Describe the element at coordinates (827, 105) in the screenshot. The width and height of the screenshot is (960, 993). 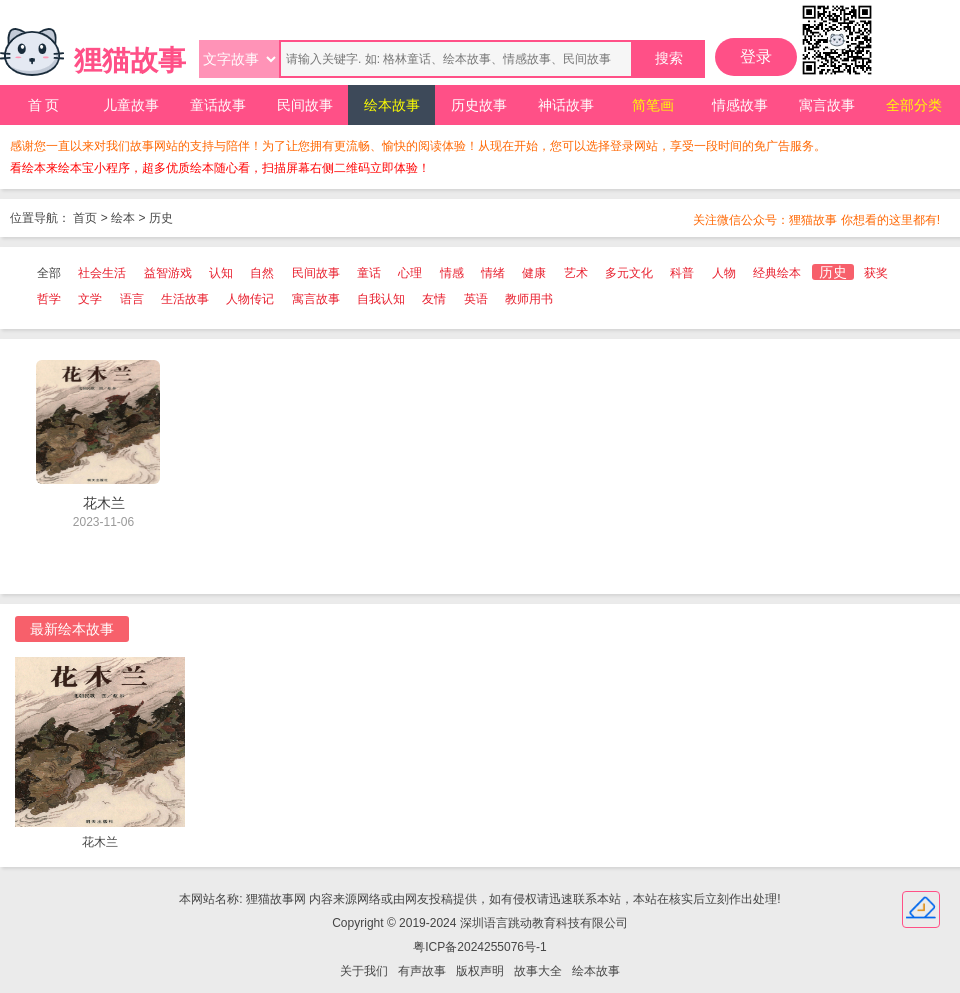
I see `寓言故事` at that location.